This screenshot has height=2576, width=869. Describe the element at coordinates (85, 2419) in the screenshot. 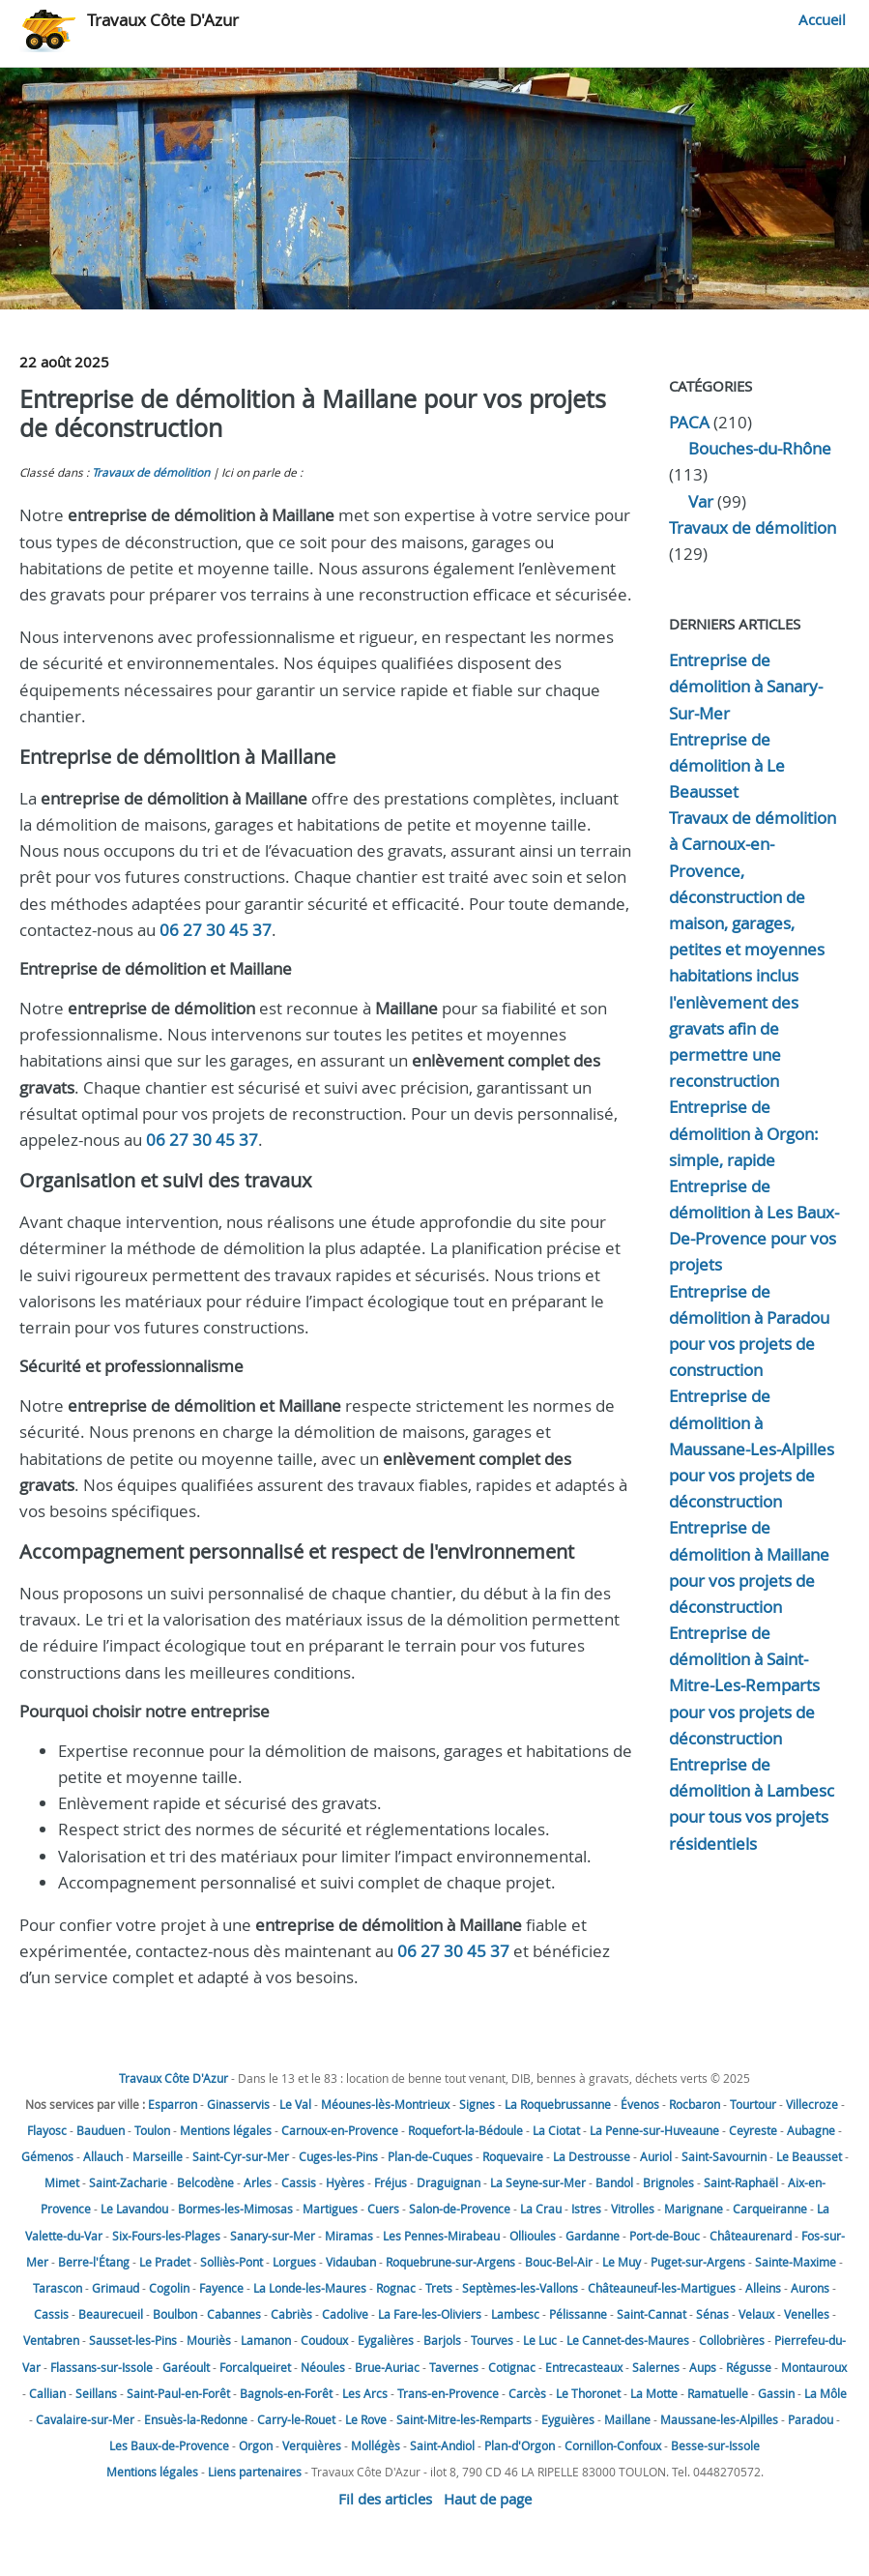

I see `Cavalaire-sur-Mer` at that location.